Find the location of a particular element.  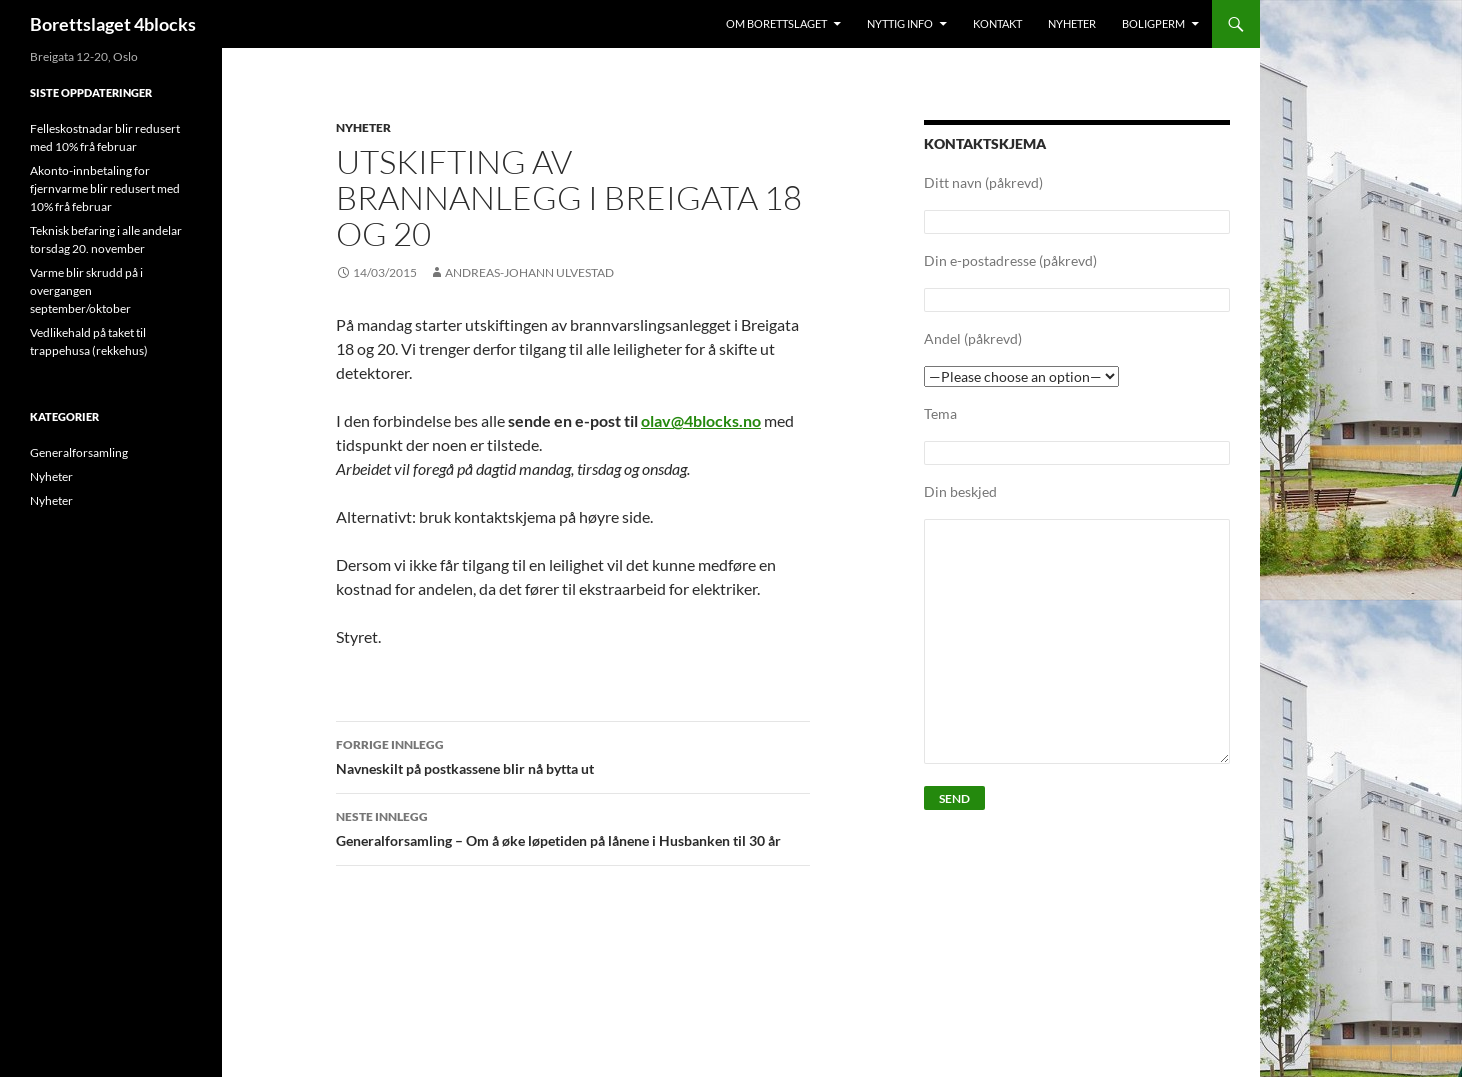

Boligperm is located at coordinates (1153, 23).